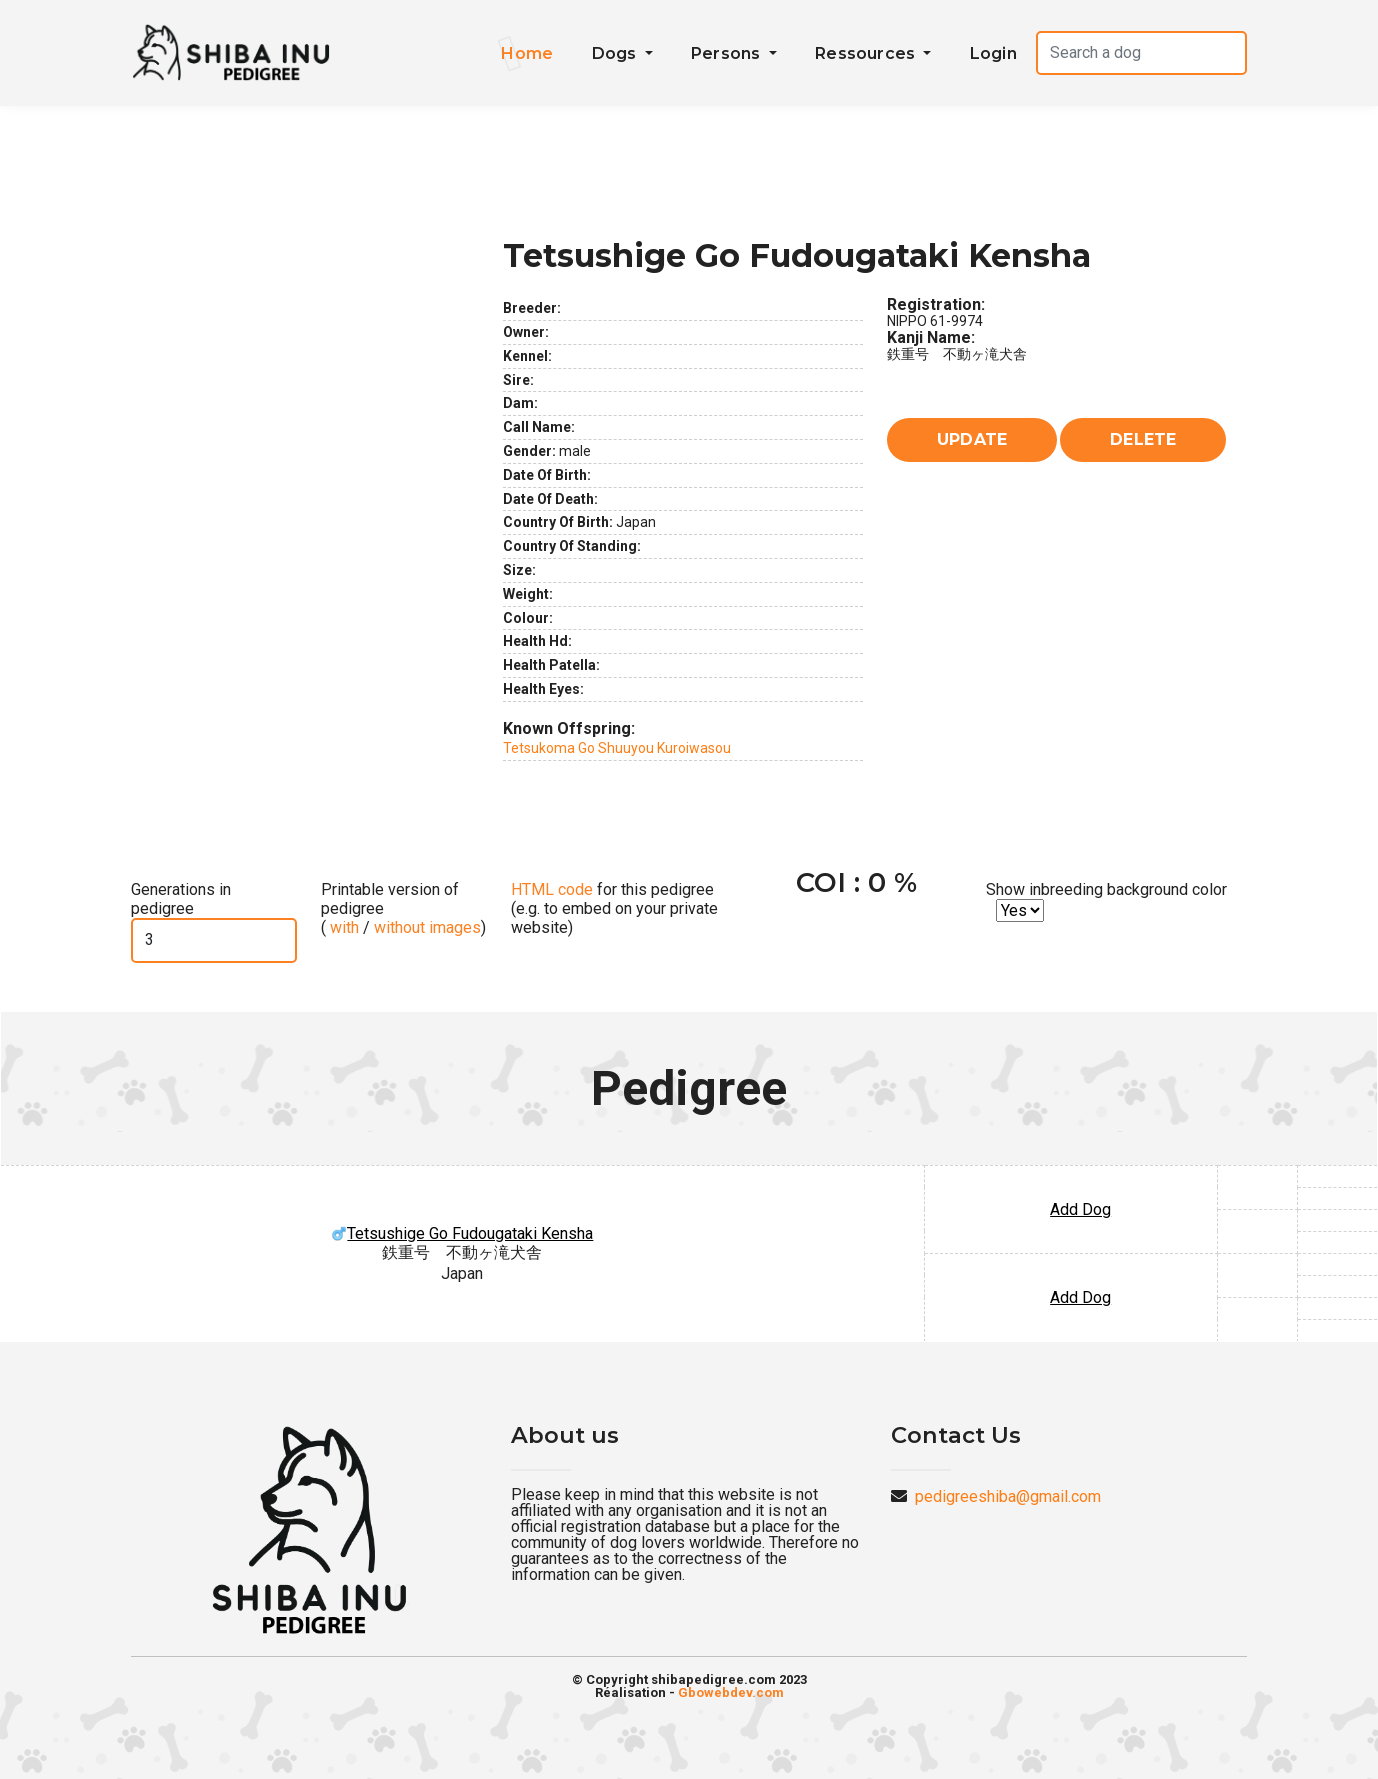 The image size is (1378, 1779). I want to click on pedigreeshiba@gmail.com, so click(1008, 1496).